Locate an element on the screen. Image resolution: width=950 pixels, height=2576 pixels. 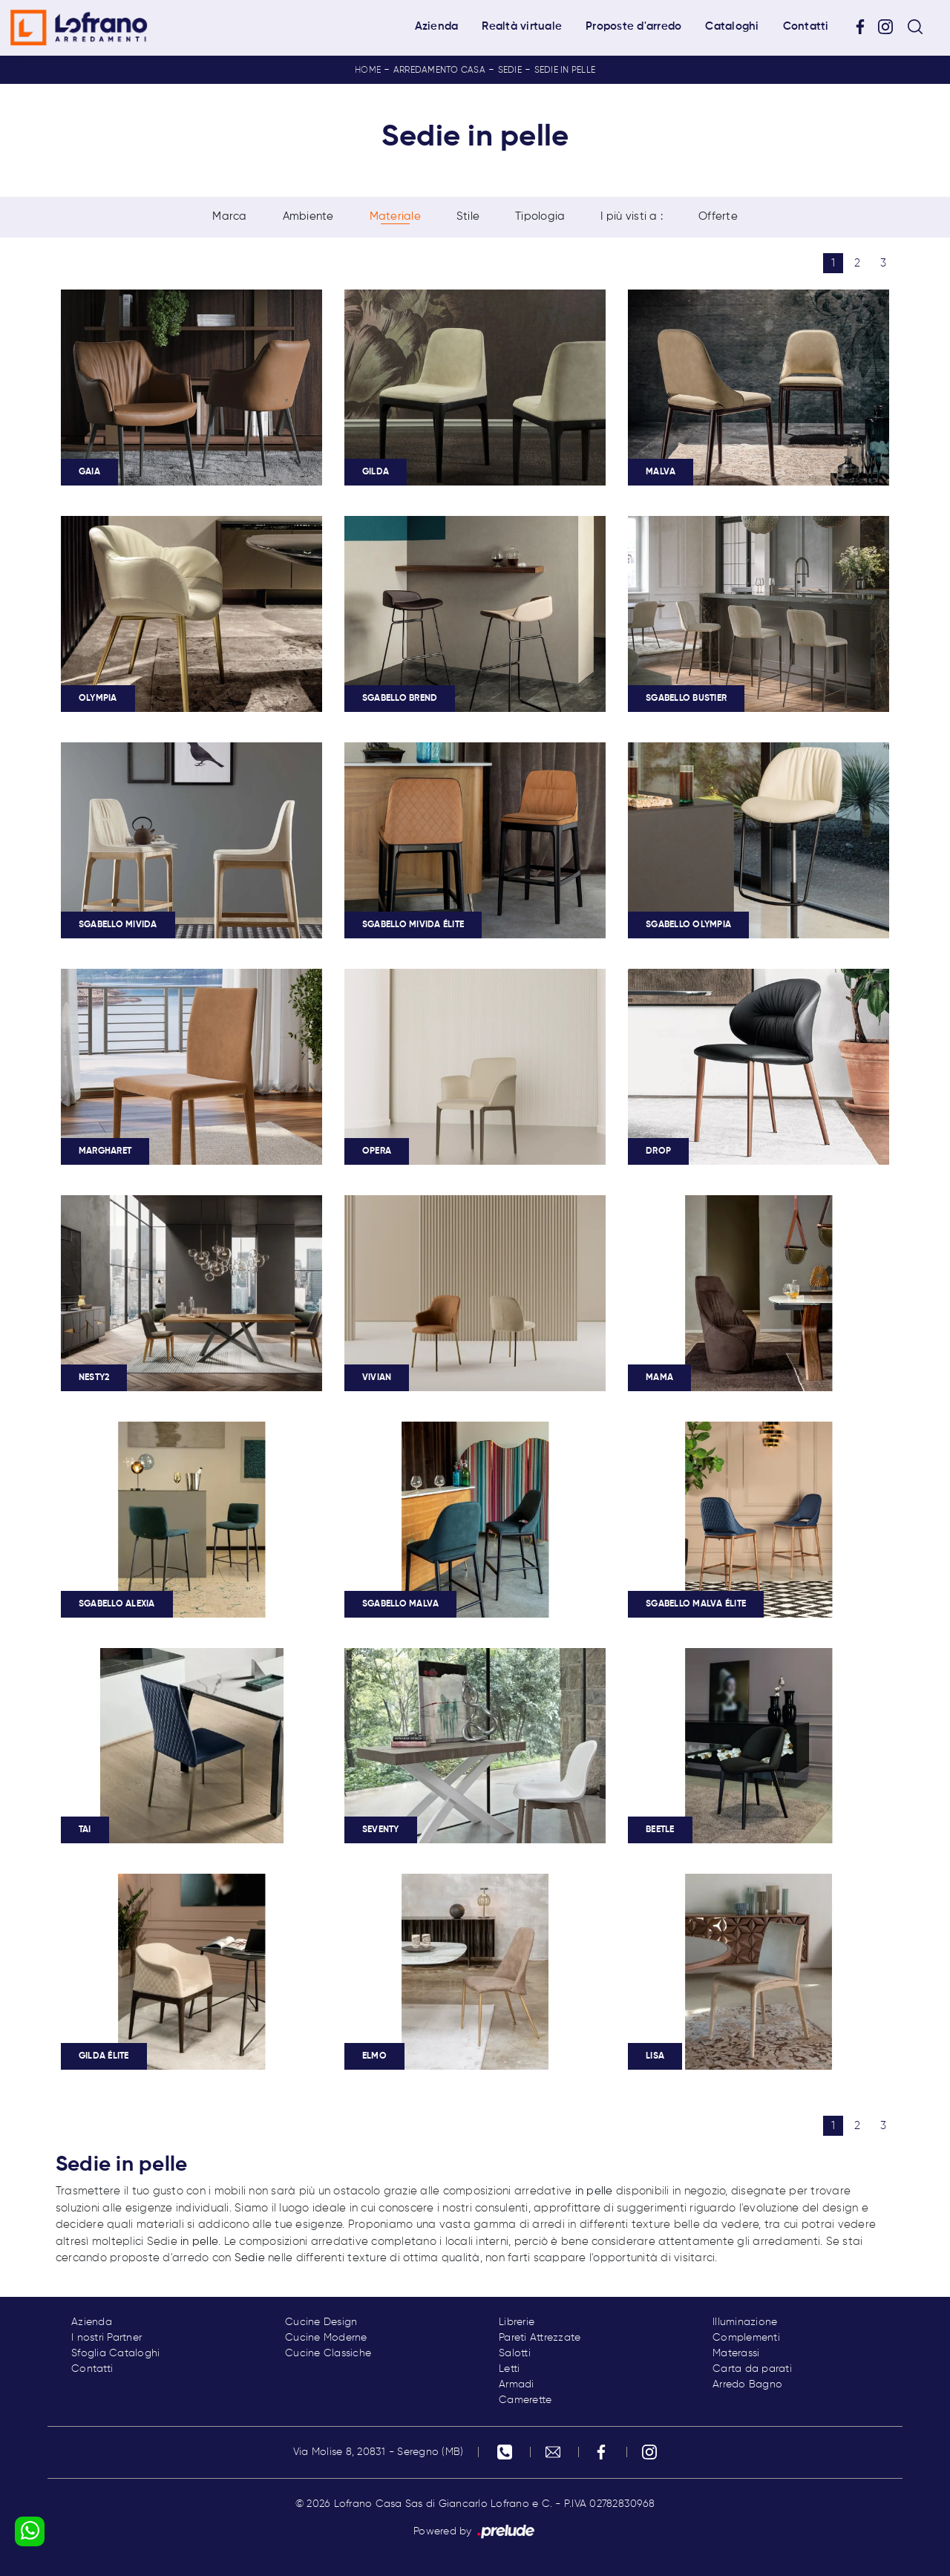
Cucine Moderne is located at coordinates (326, 2338).